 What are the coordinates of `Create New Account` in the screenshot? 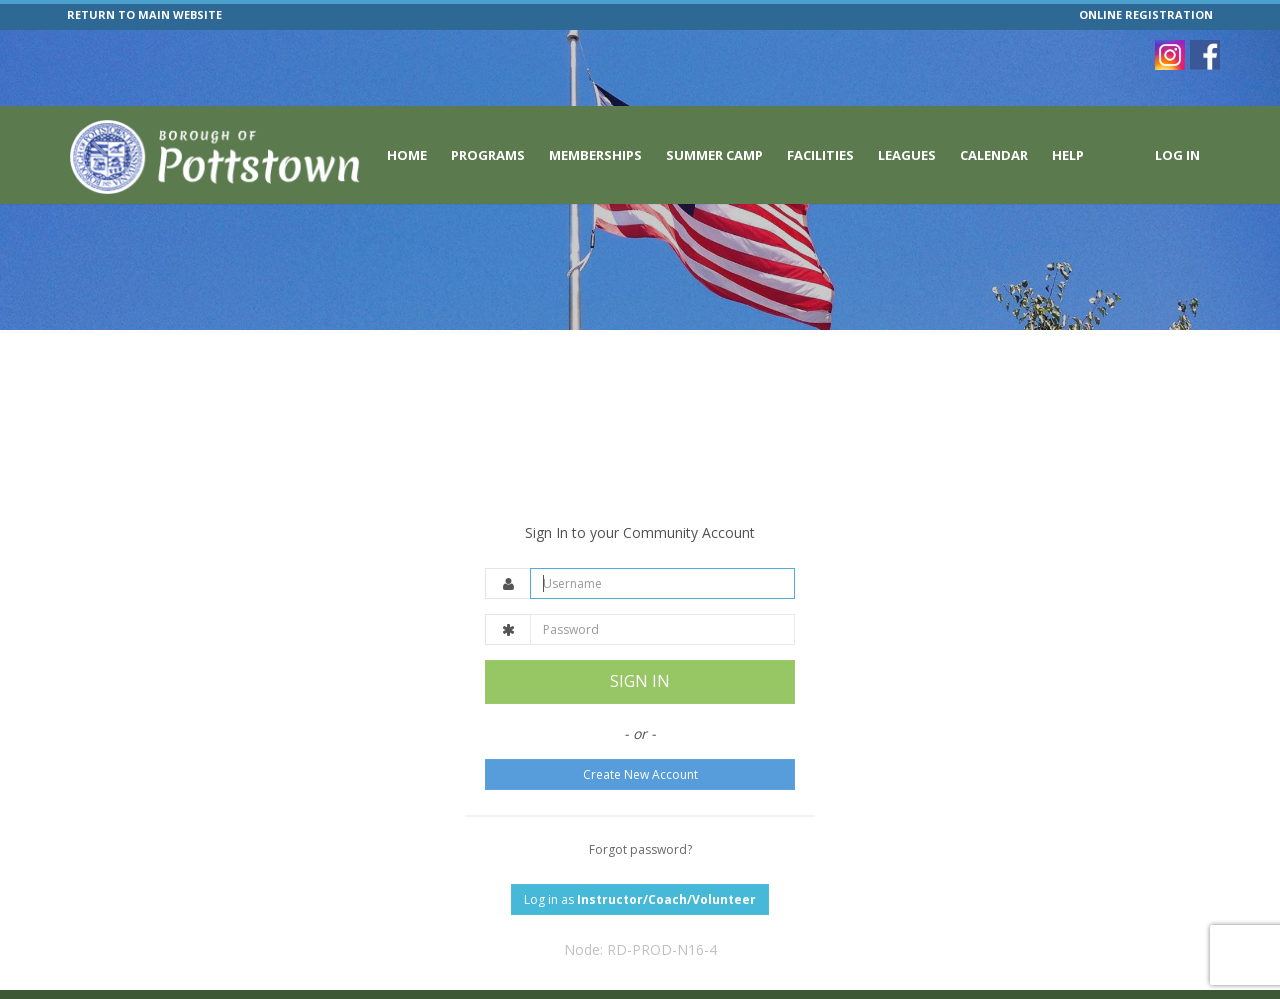 It's located at (640, 725).